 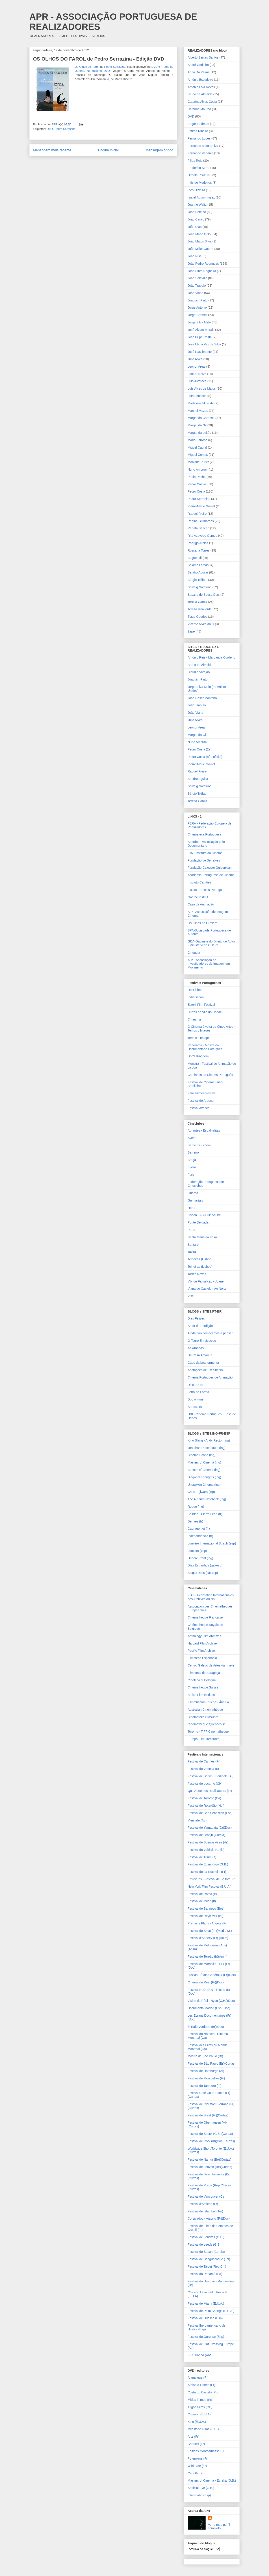 I want to click on Sérgio Tréfaut, so click(x=197, y=580).